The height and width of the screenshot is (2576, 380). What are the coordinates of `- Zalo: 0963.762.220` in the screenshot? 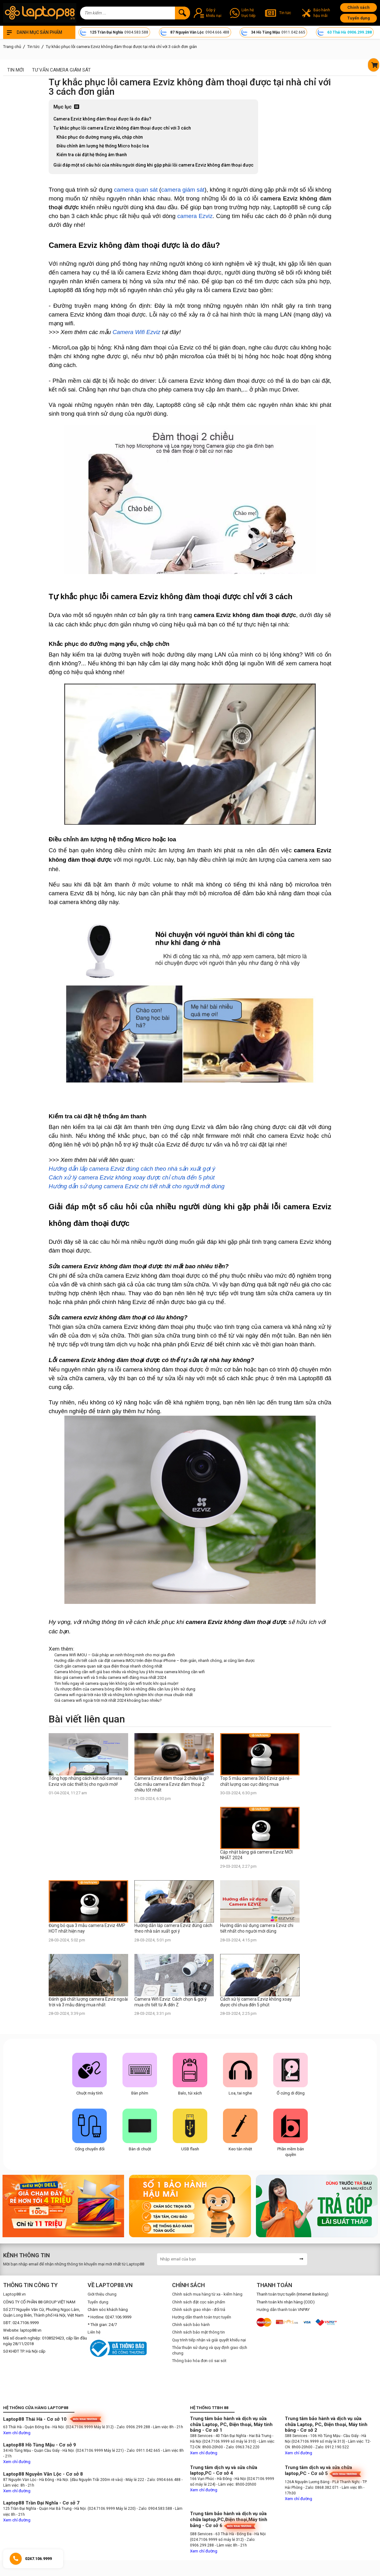 It's located at (241, 2447).